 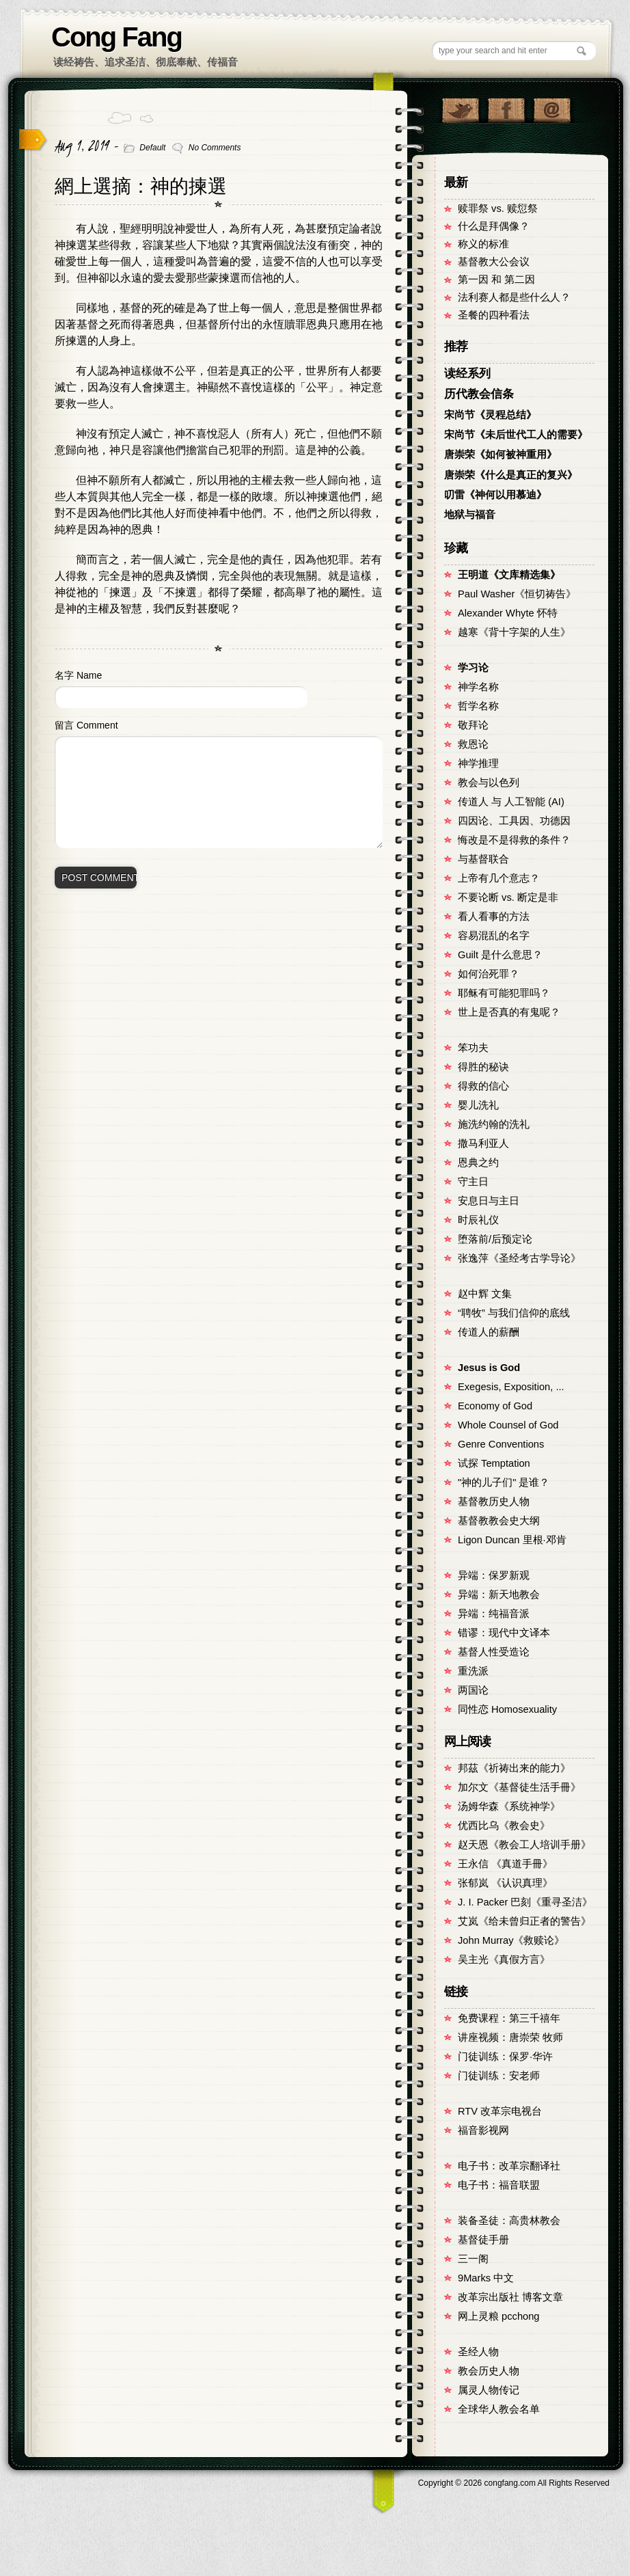 What do you see at coordinates (483, 244) in the screenshot?
I see `称义的标准` at bounding box center [483, 244].